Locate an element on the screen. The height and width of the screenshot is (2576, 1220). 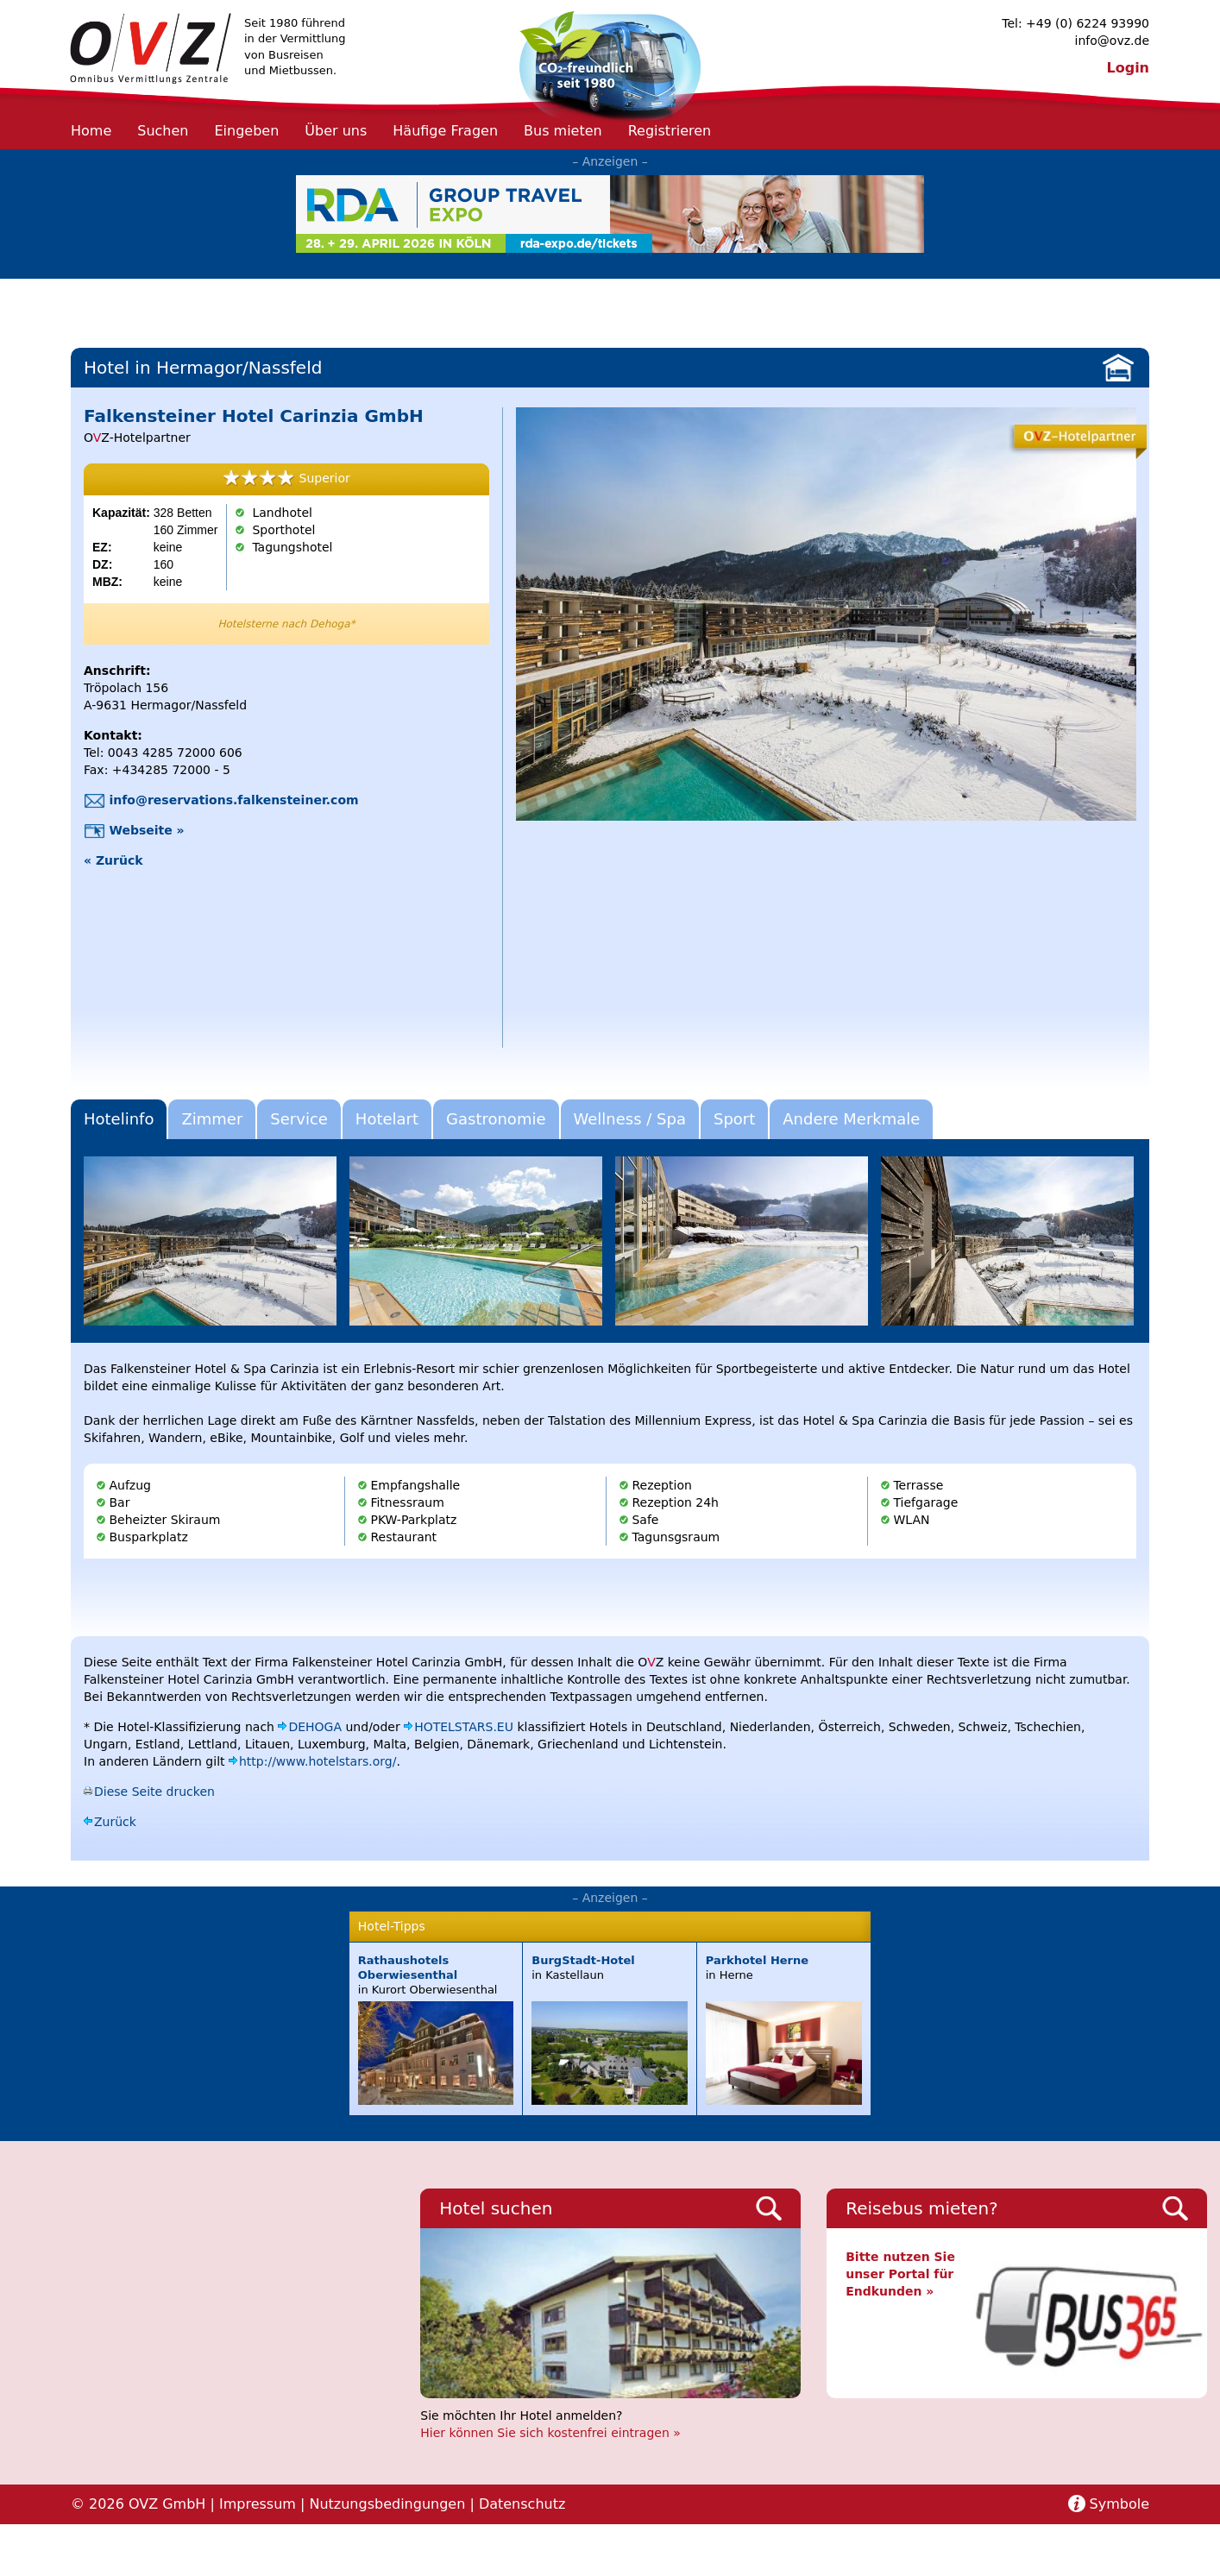
Hotelinfo is located at coordinates (119, 1119).